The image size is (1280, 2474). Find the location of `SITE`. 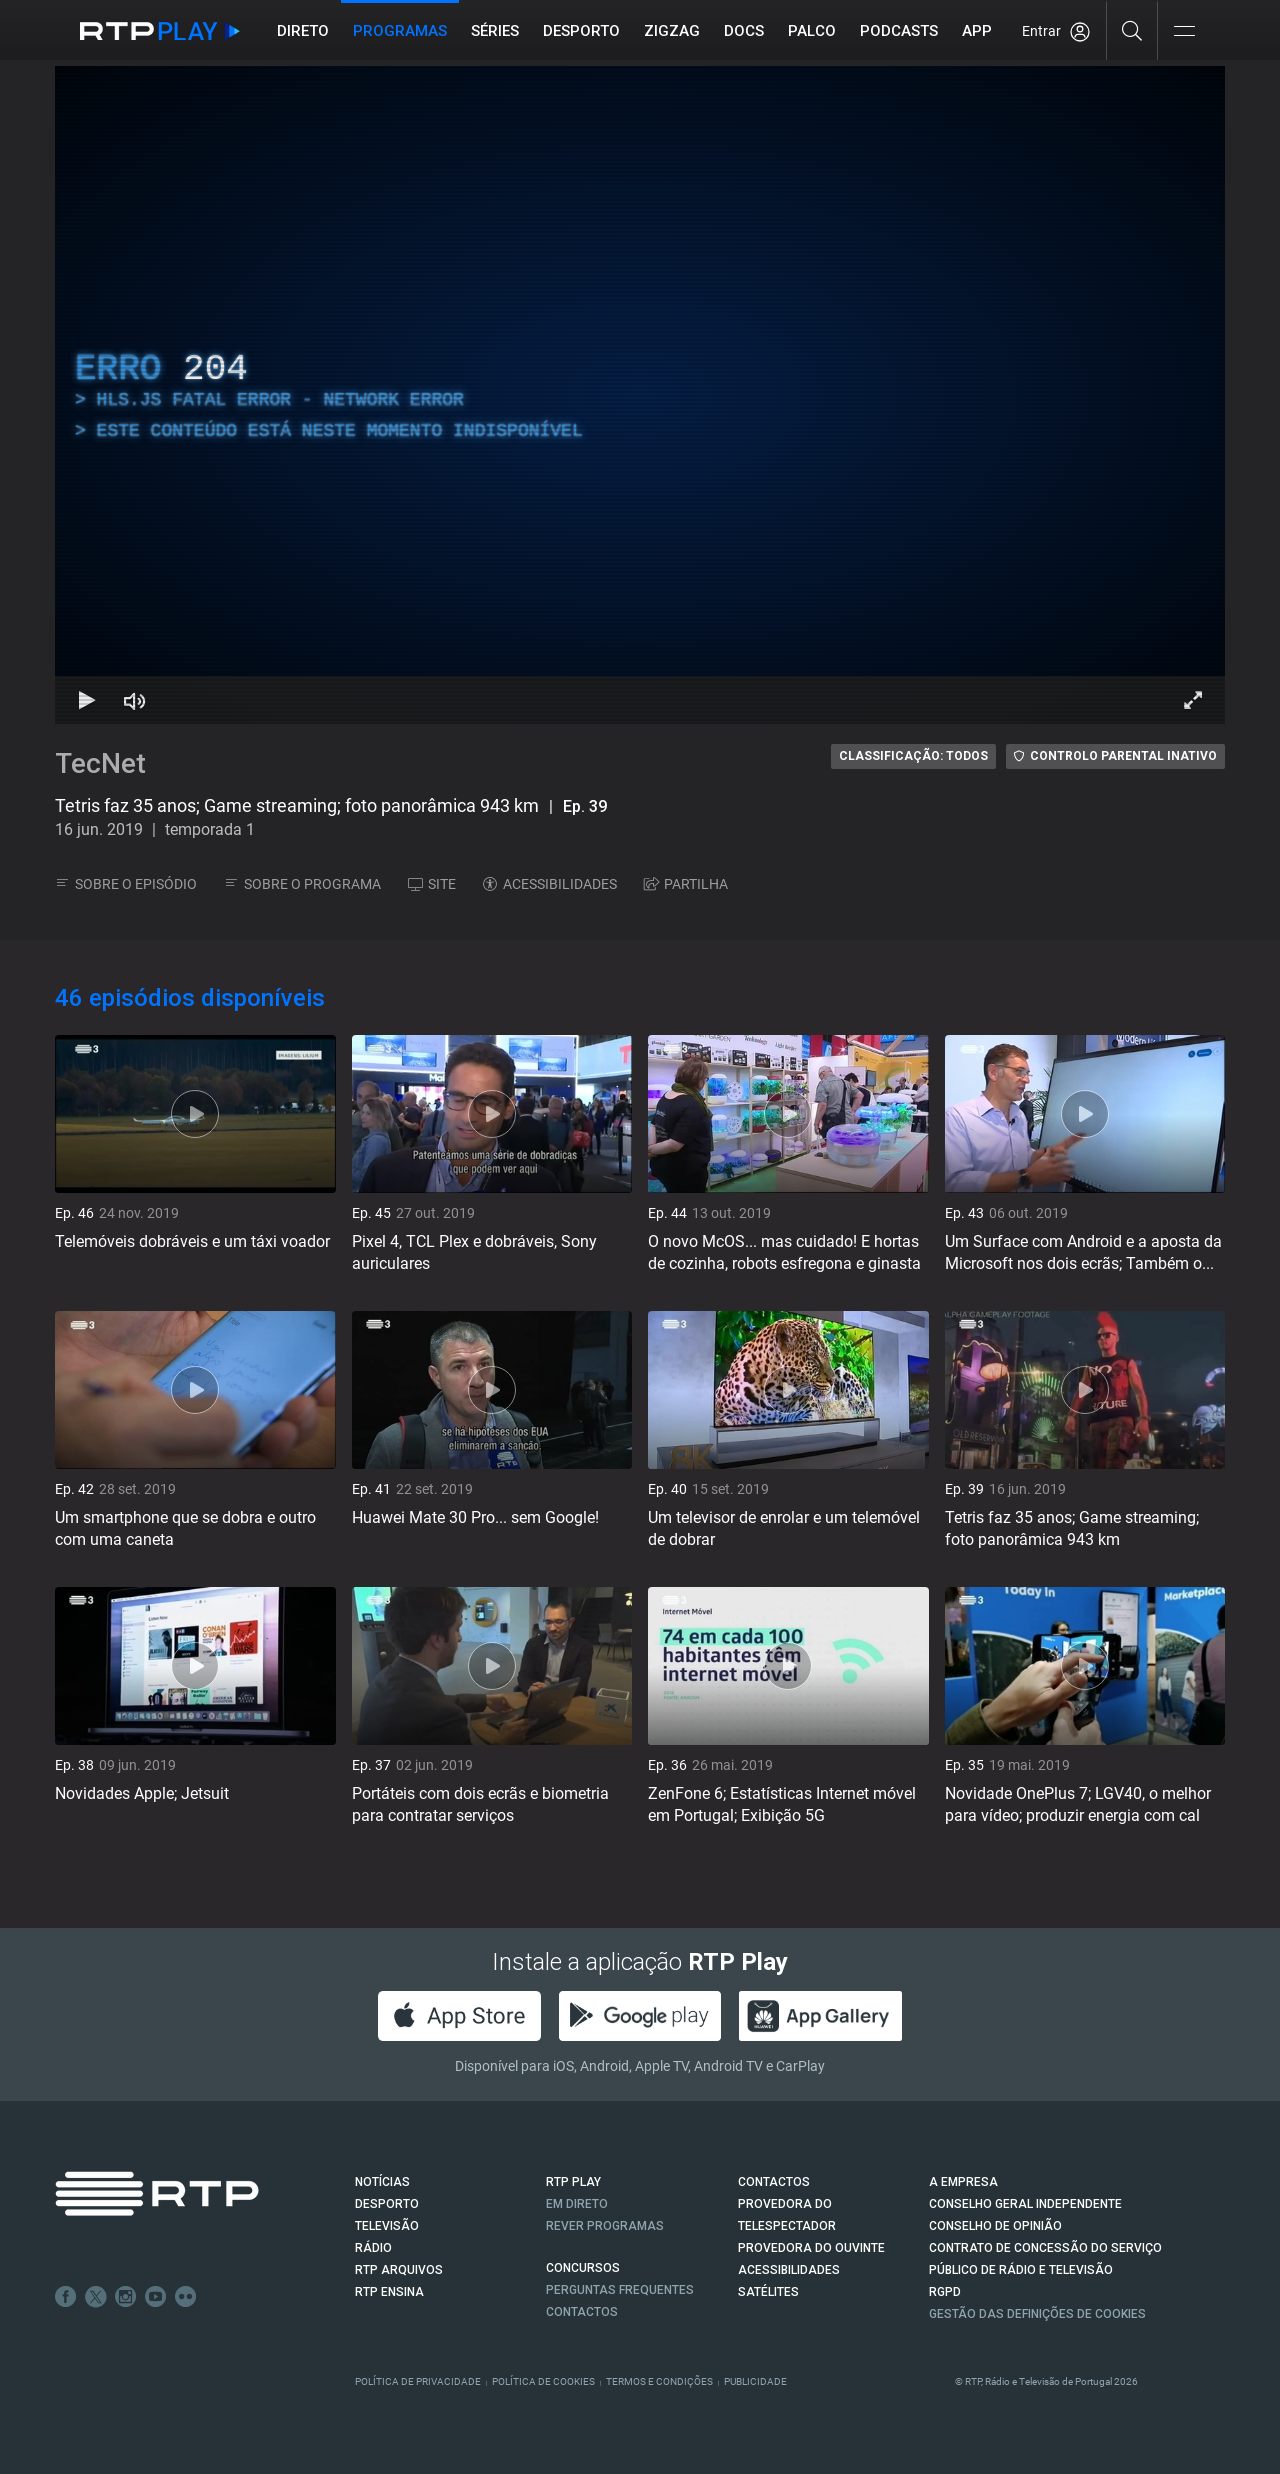

SITE is located at coordinates (432, 884).